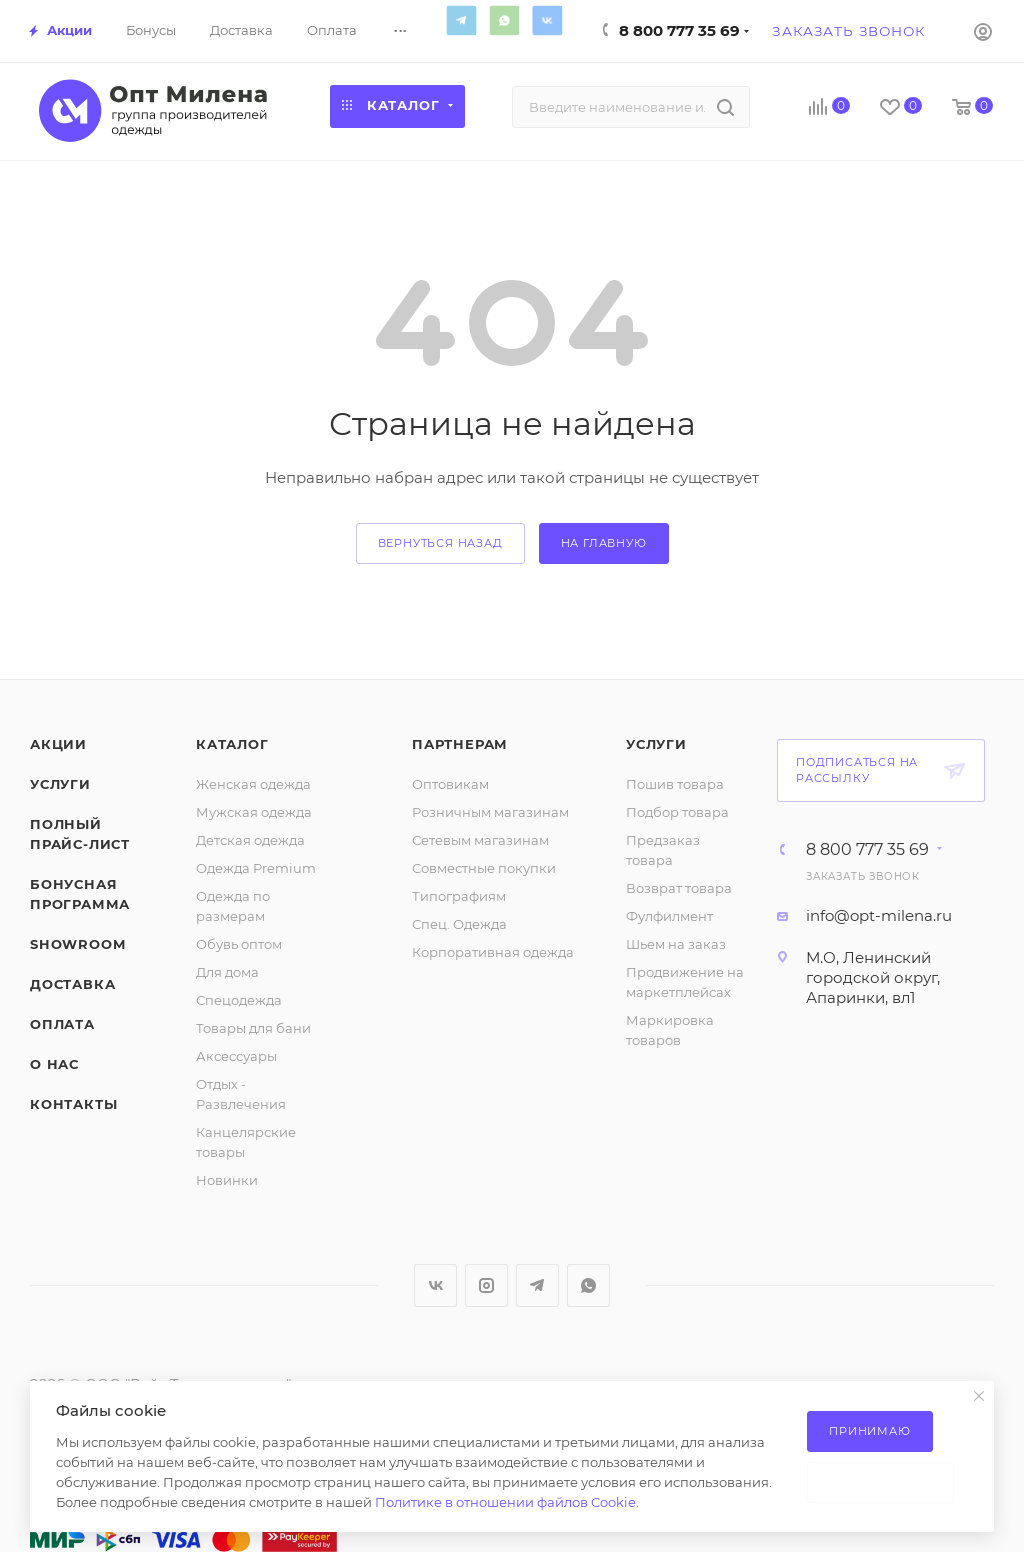 The height and width of the screenshot is (1552, 1024). What do you see at coordinates (490, 812) in the screenshot?
I see `Розничным магазинам` at bounding box center [490, 812].